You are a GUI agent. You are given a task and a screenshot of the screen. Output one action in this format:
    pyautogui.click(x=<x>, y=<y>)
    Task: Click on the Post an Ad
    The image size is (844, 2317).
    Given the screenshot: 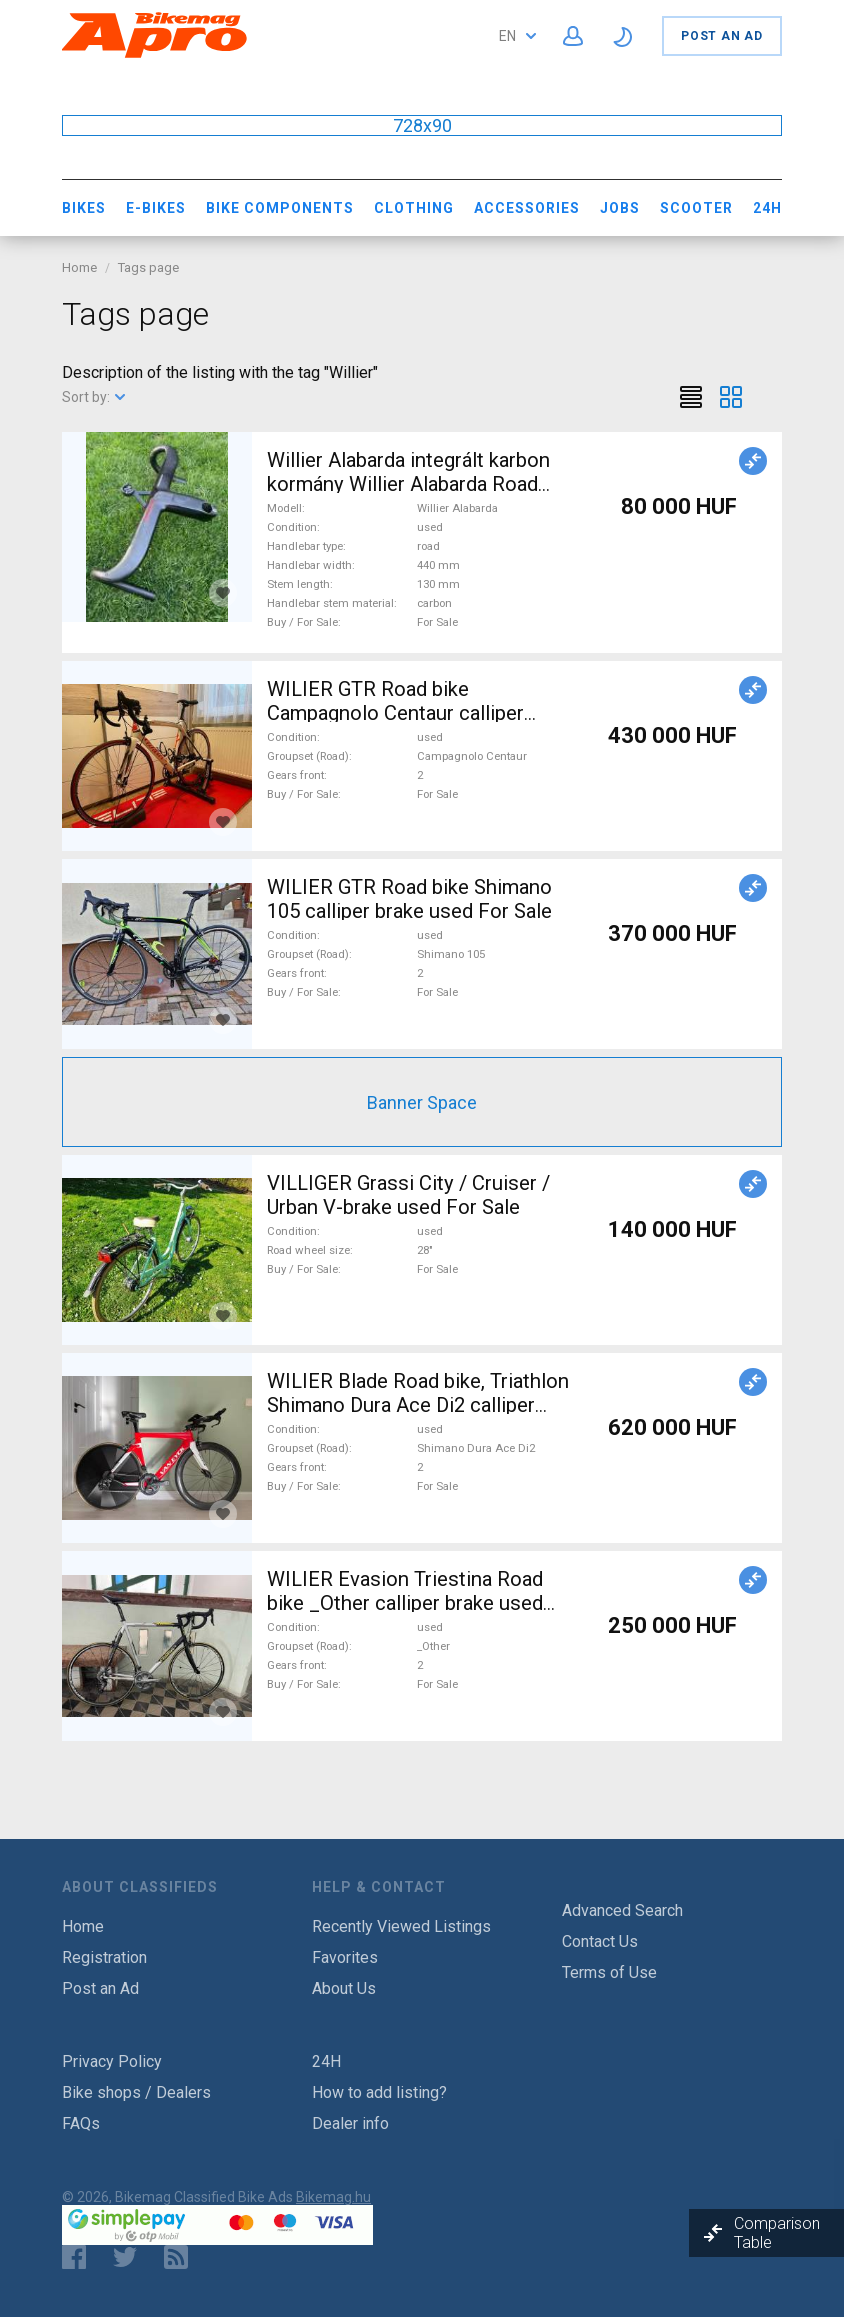 What is the action you would take?
    pyautogui.click(x=722, y=36)
    